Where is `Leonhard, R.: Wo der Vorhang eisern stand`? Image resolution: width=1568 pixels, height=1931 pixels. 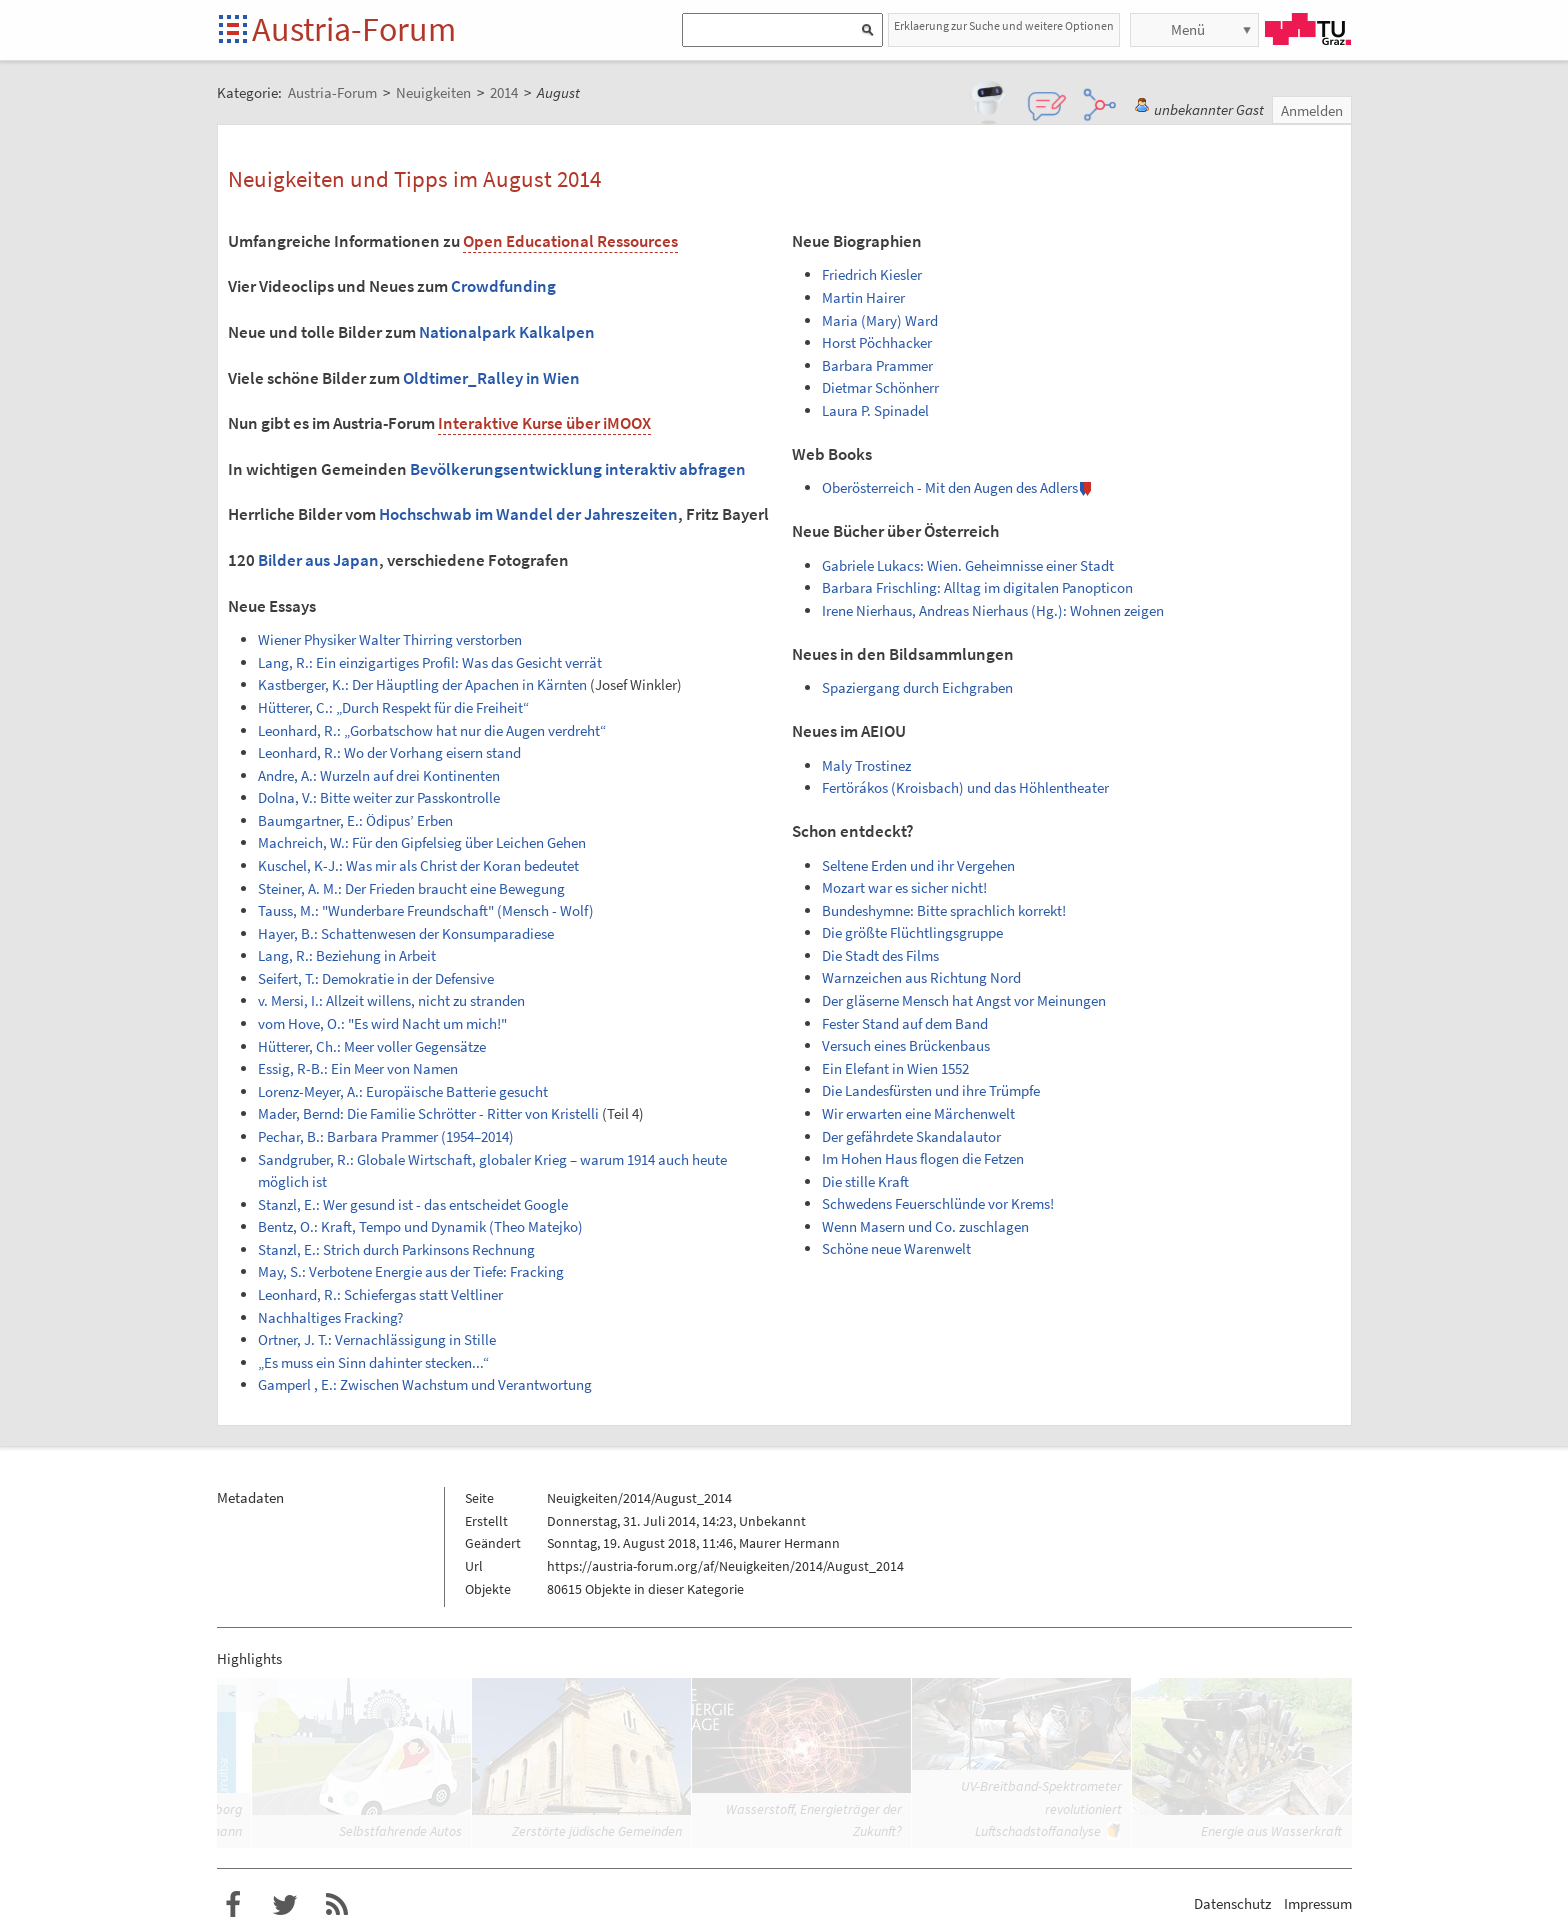
Leonhard, R.: Wo der Vorhang eisern stand is located at coordinates (389, 752).